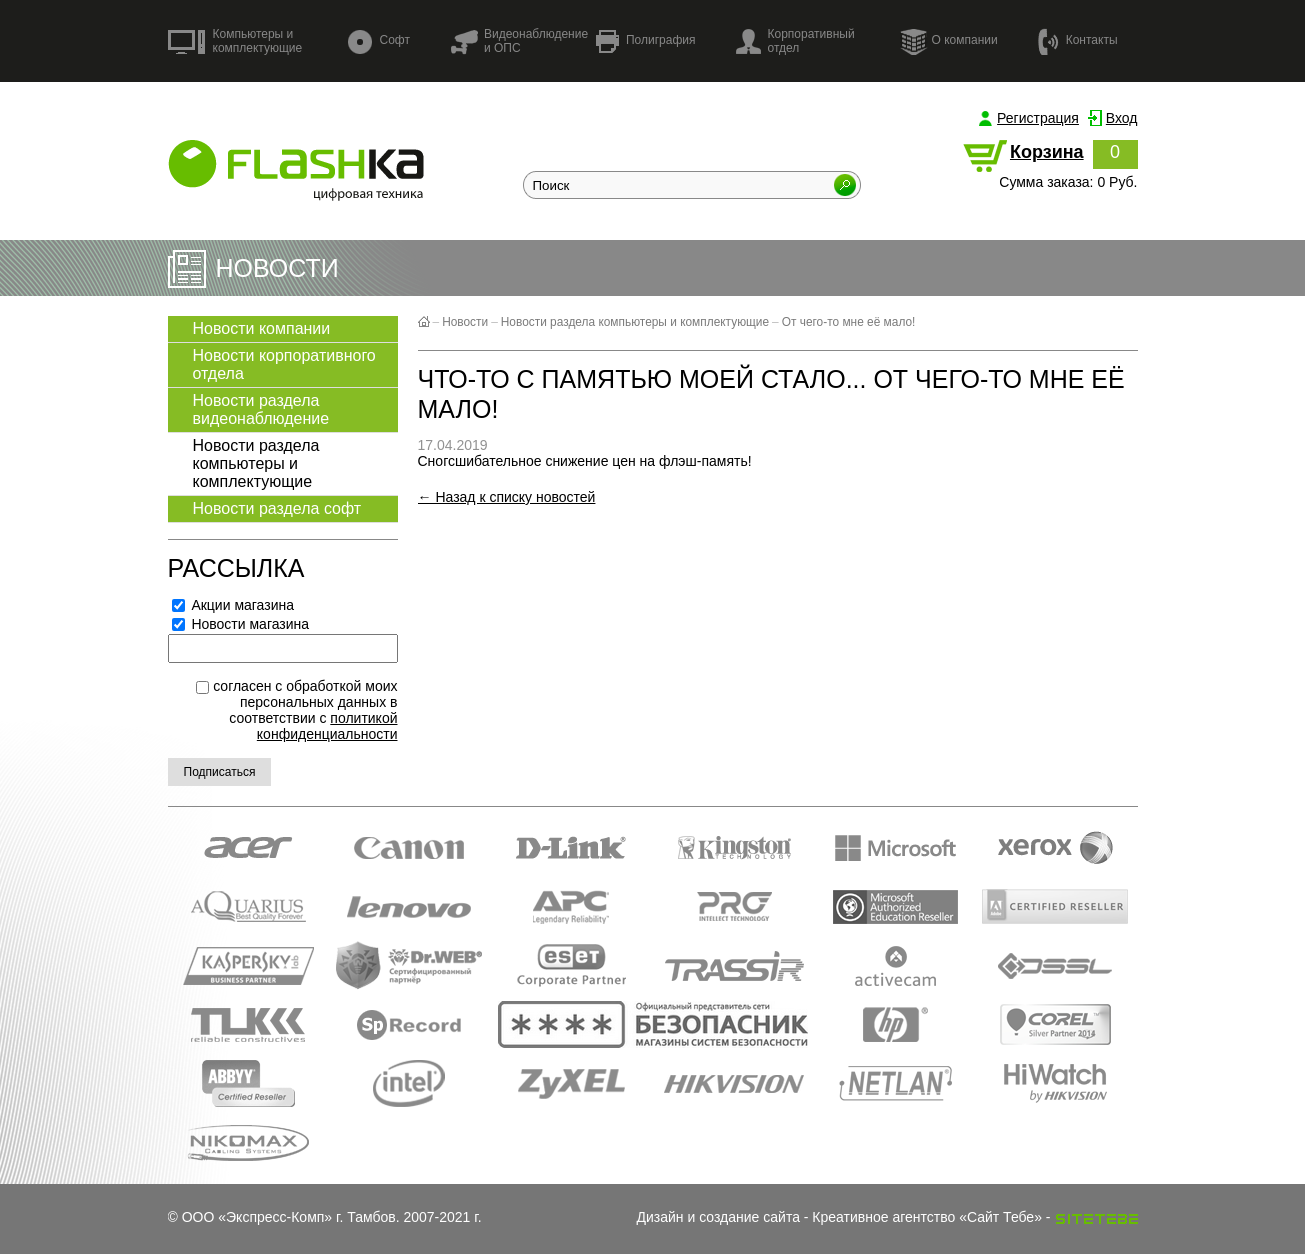 The image size is (1305, 1254). What do you see at coordinates (327, 726) in the screenshot?
I see `политикой конфиденциальности` at bounding box center [327, 726].